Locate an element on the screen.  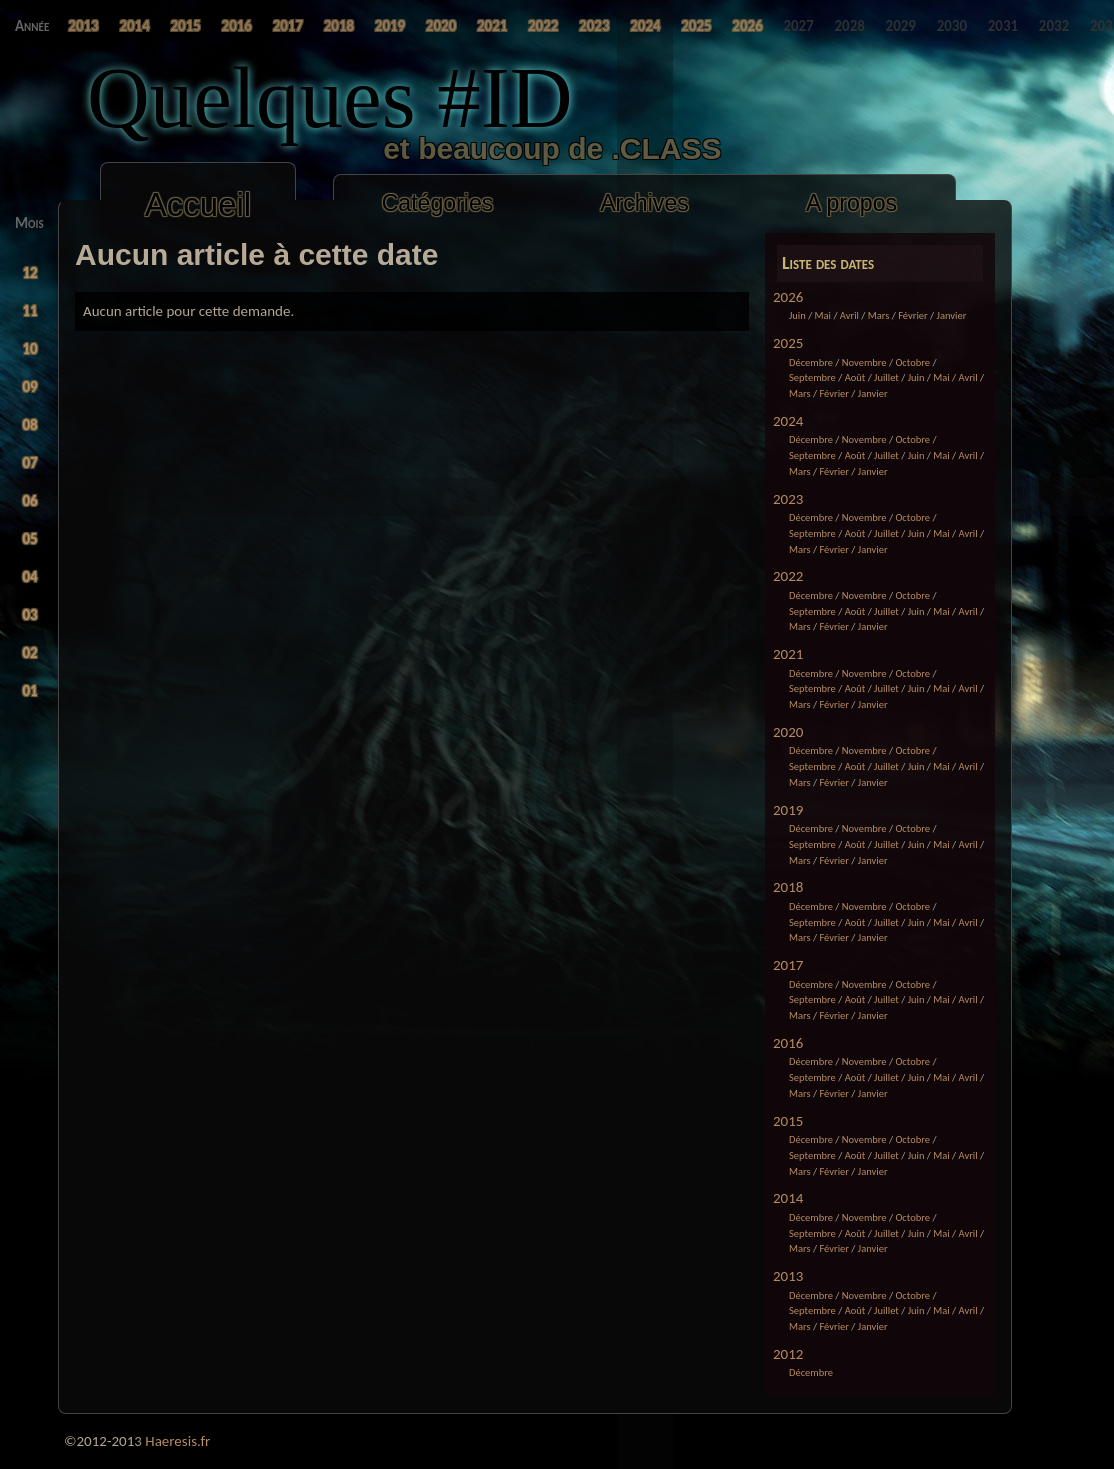
2019 is located at coordinates (788, 810).